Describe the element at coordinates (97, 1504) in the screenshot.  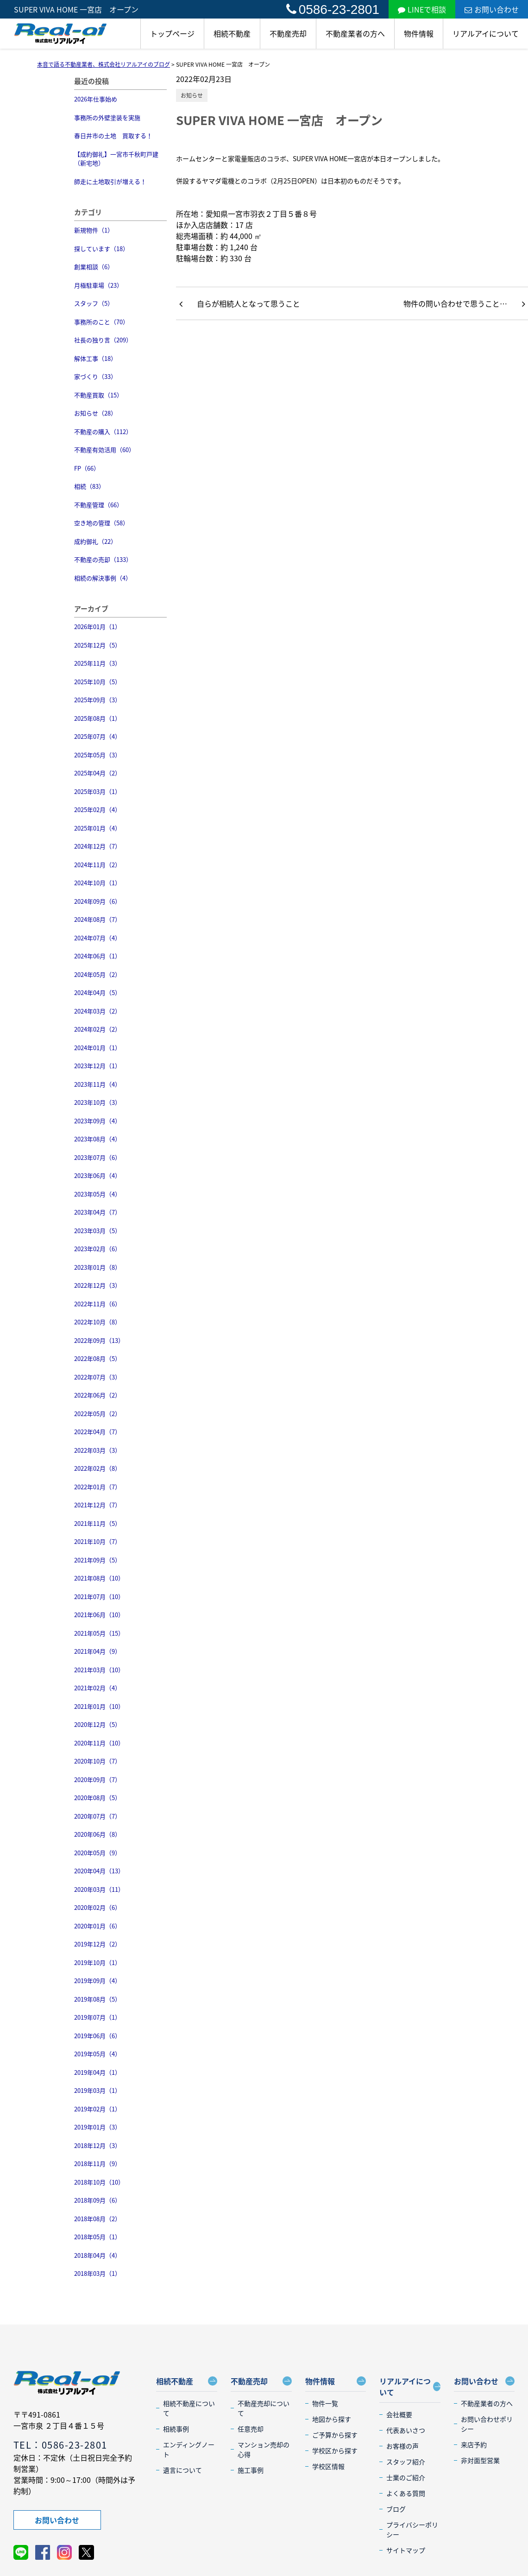
I see `2021年12月（7）` at that location.